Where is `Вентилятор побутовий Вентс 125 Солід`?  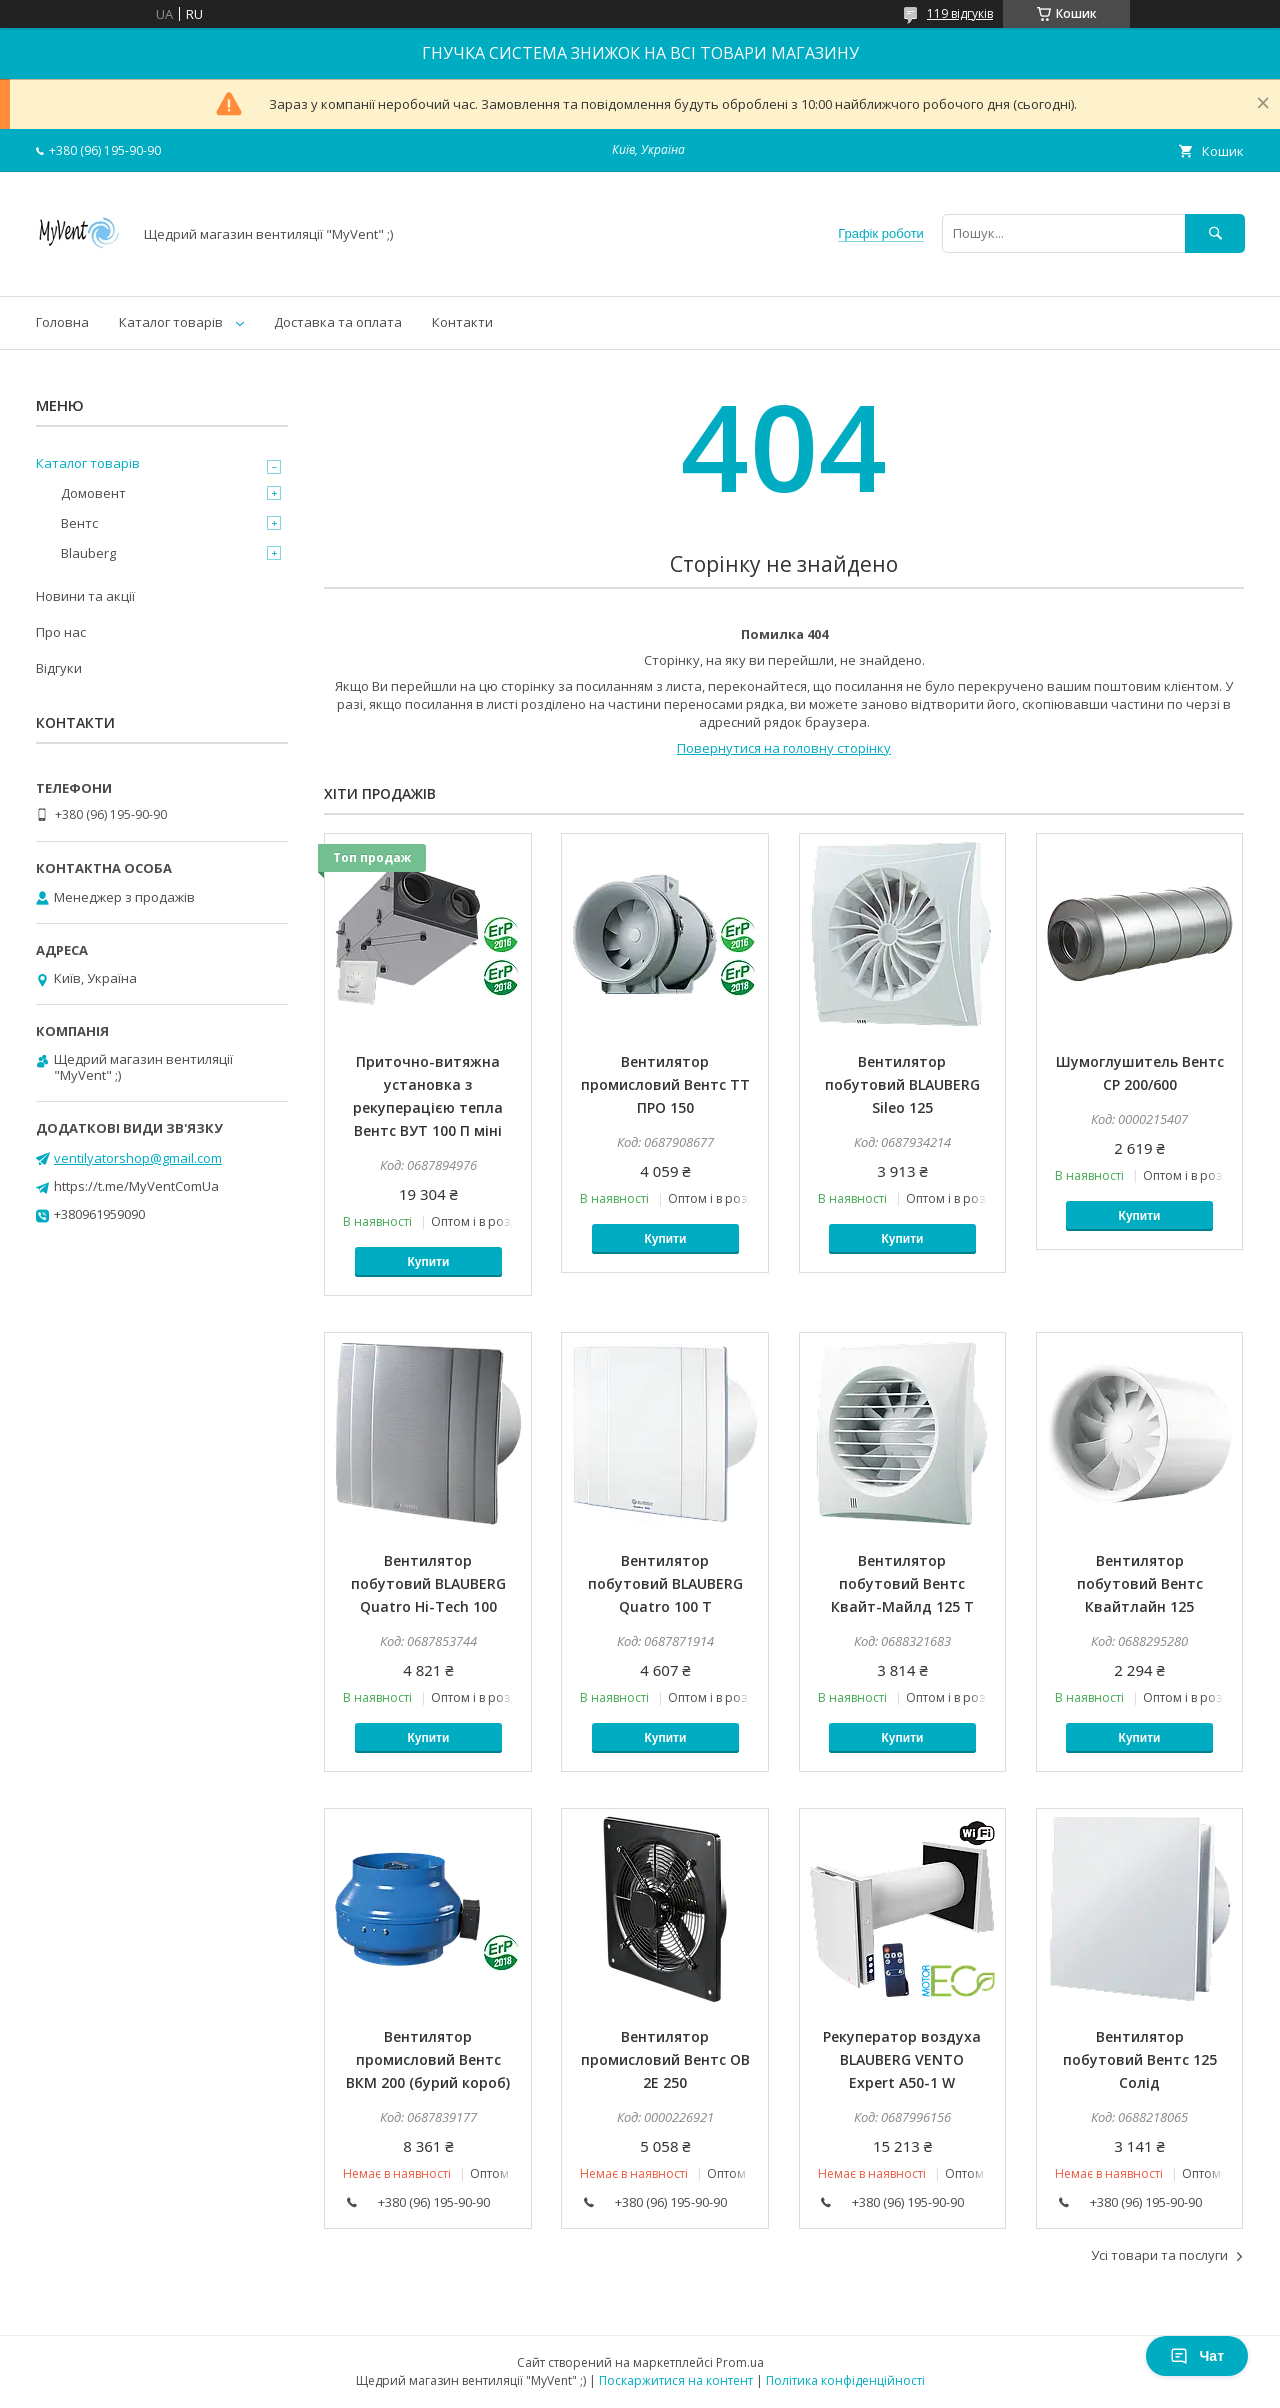
Вентилятор побутовий Вентс 125 Солід is located at coordinates (1140, 2059).